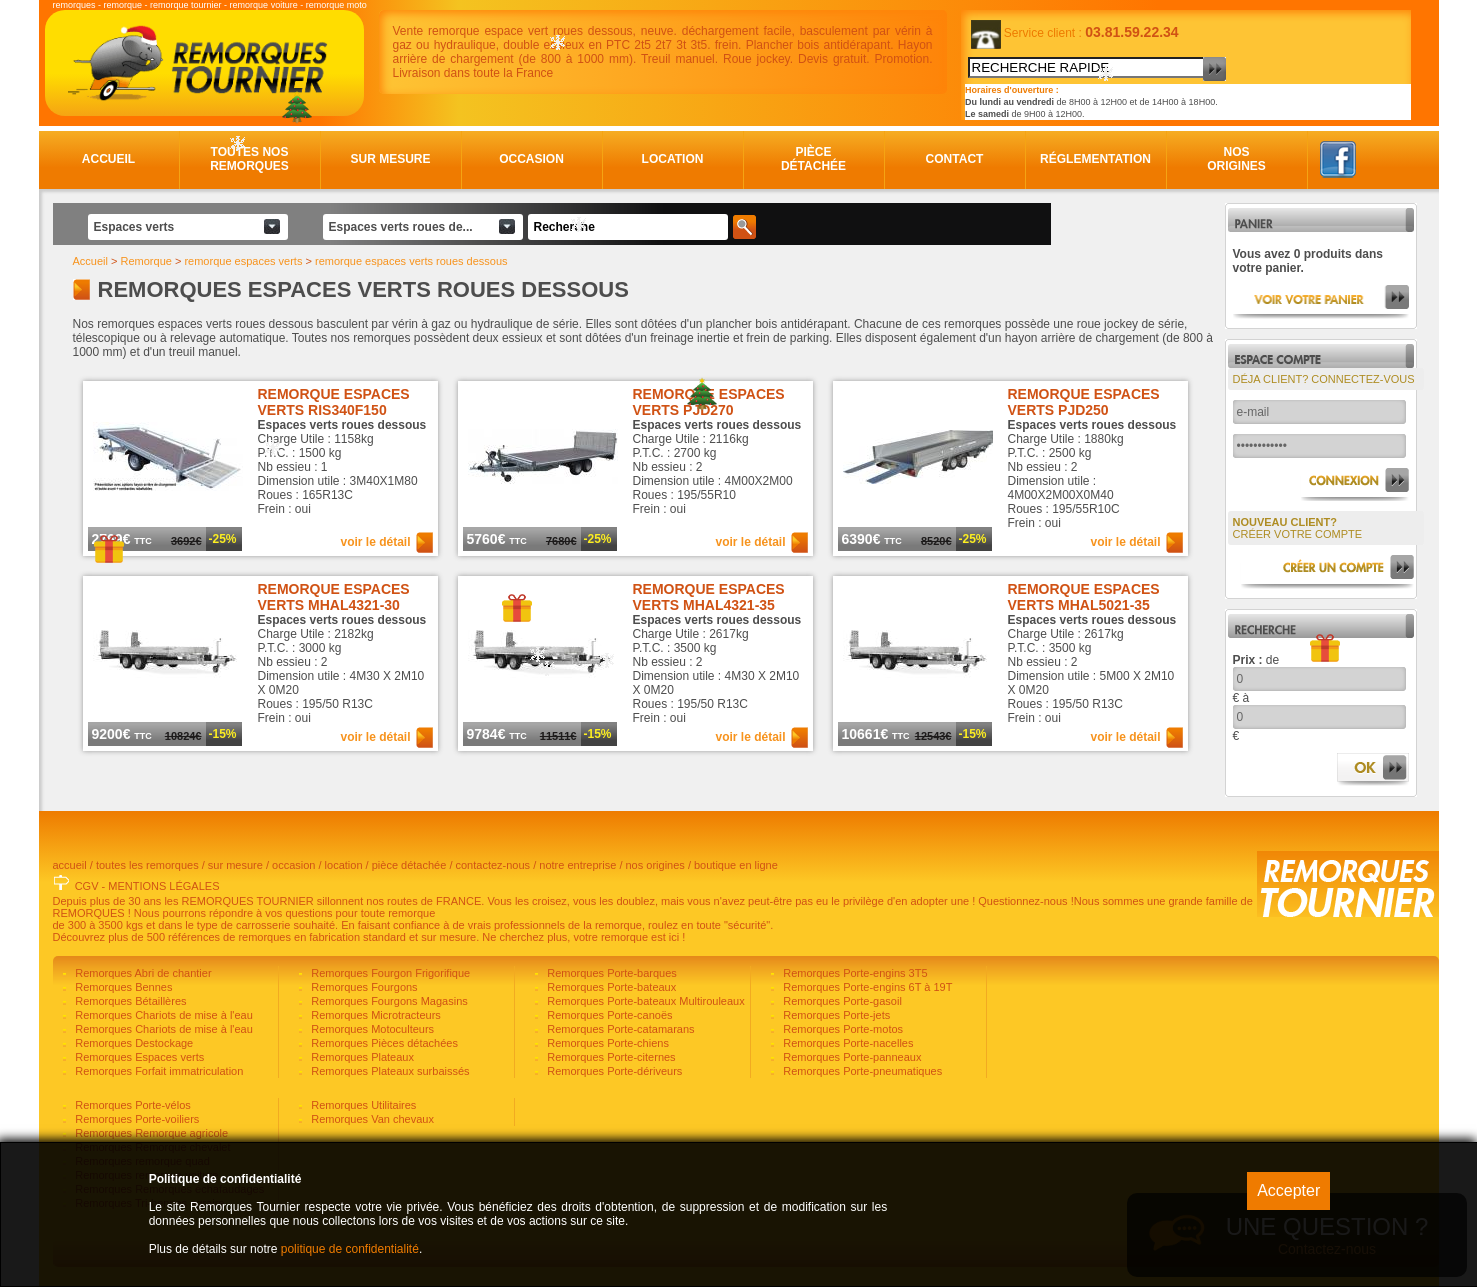  What do you see at coordinates (362, 1105) in the screenshot?
I see `Remorques Utilitaires` at bounding box center [362, 1105].